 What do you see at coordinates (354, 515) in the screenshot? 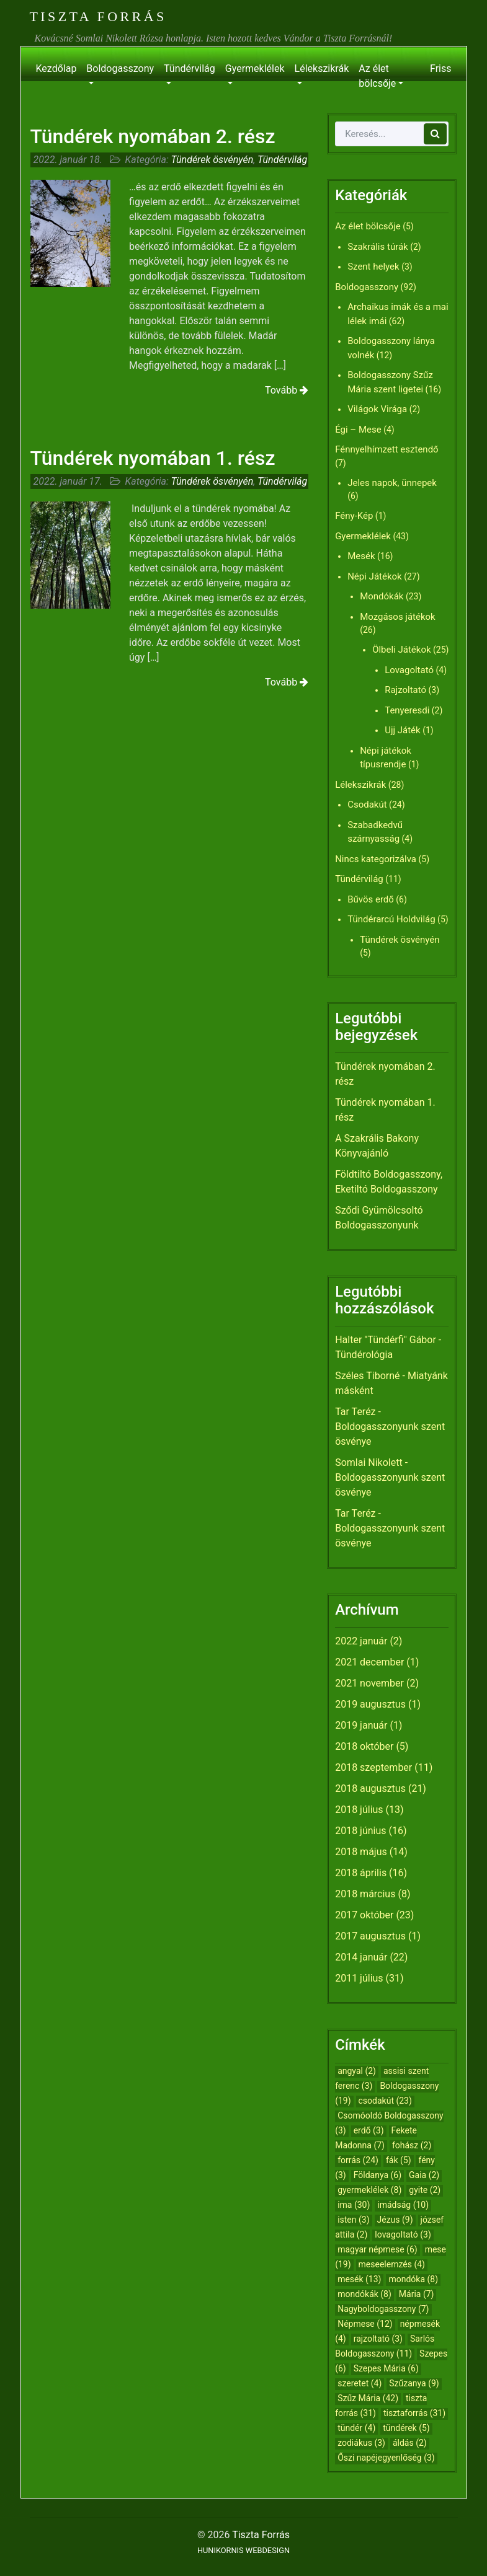
I see `Fény-Kép` at bounding box center [354, 515].